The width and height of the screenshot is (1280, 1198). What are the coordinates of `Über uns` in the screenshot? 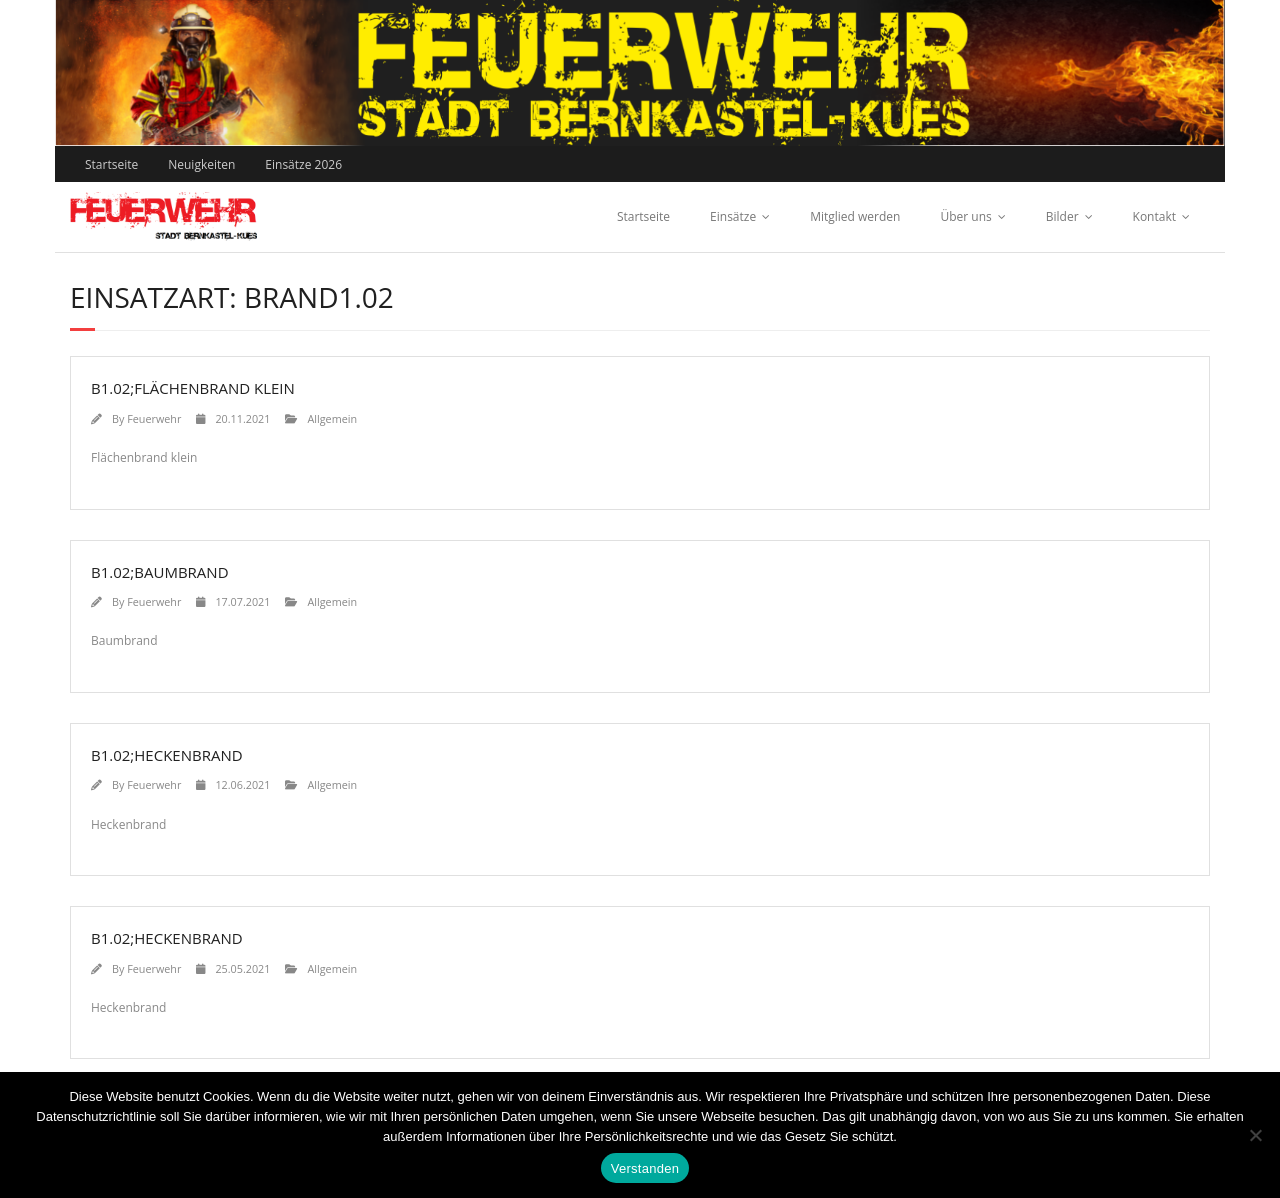 It's located at (965, 216).